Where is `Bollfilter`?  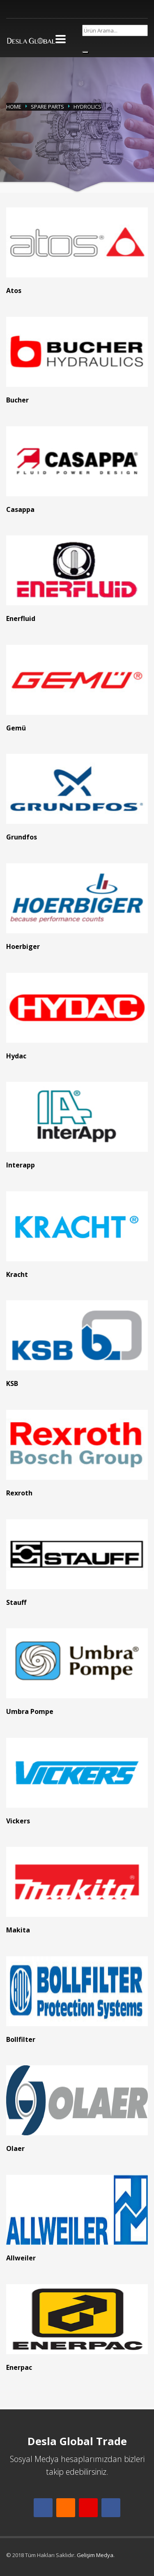
Bollfilter is located at coordinates (20, 2039).